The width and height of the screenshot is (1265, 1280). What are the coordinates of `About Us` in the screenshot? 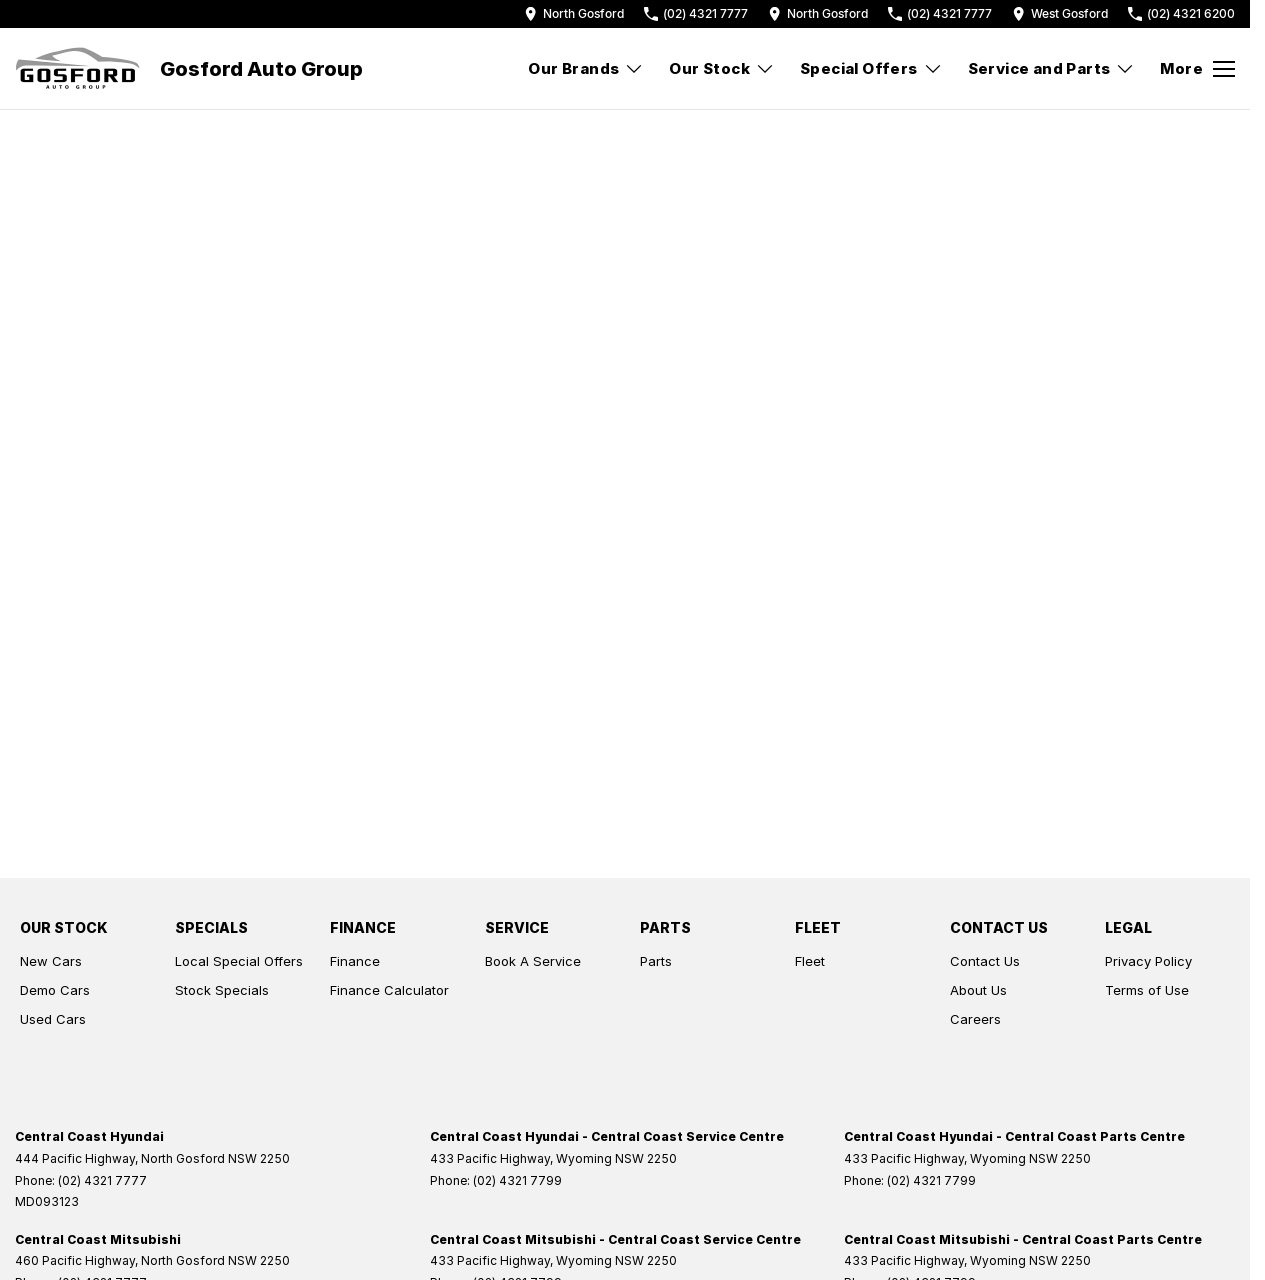 It's located at (978, 990).